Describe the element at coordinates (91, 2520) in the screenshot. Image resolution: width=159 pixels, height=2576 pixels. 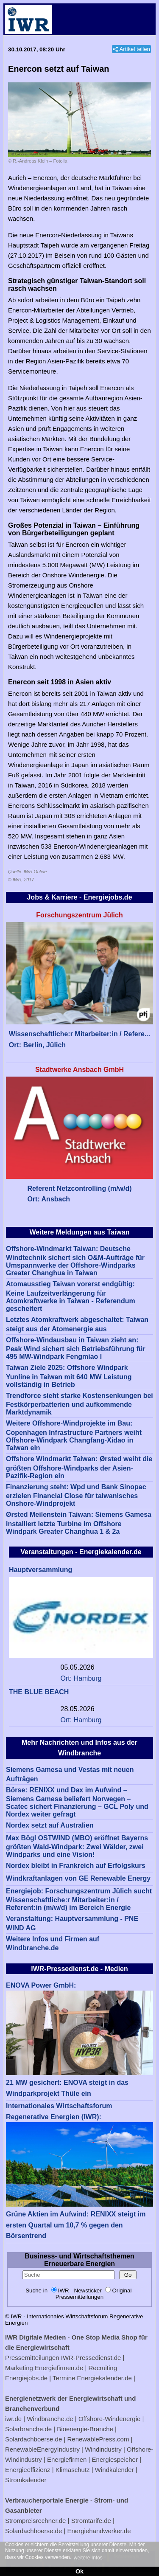
I see `Stromtarife.de` at that location.